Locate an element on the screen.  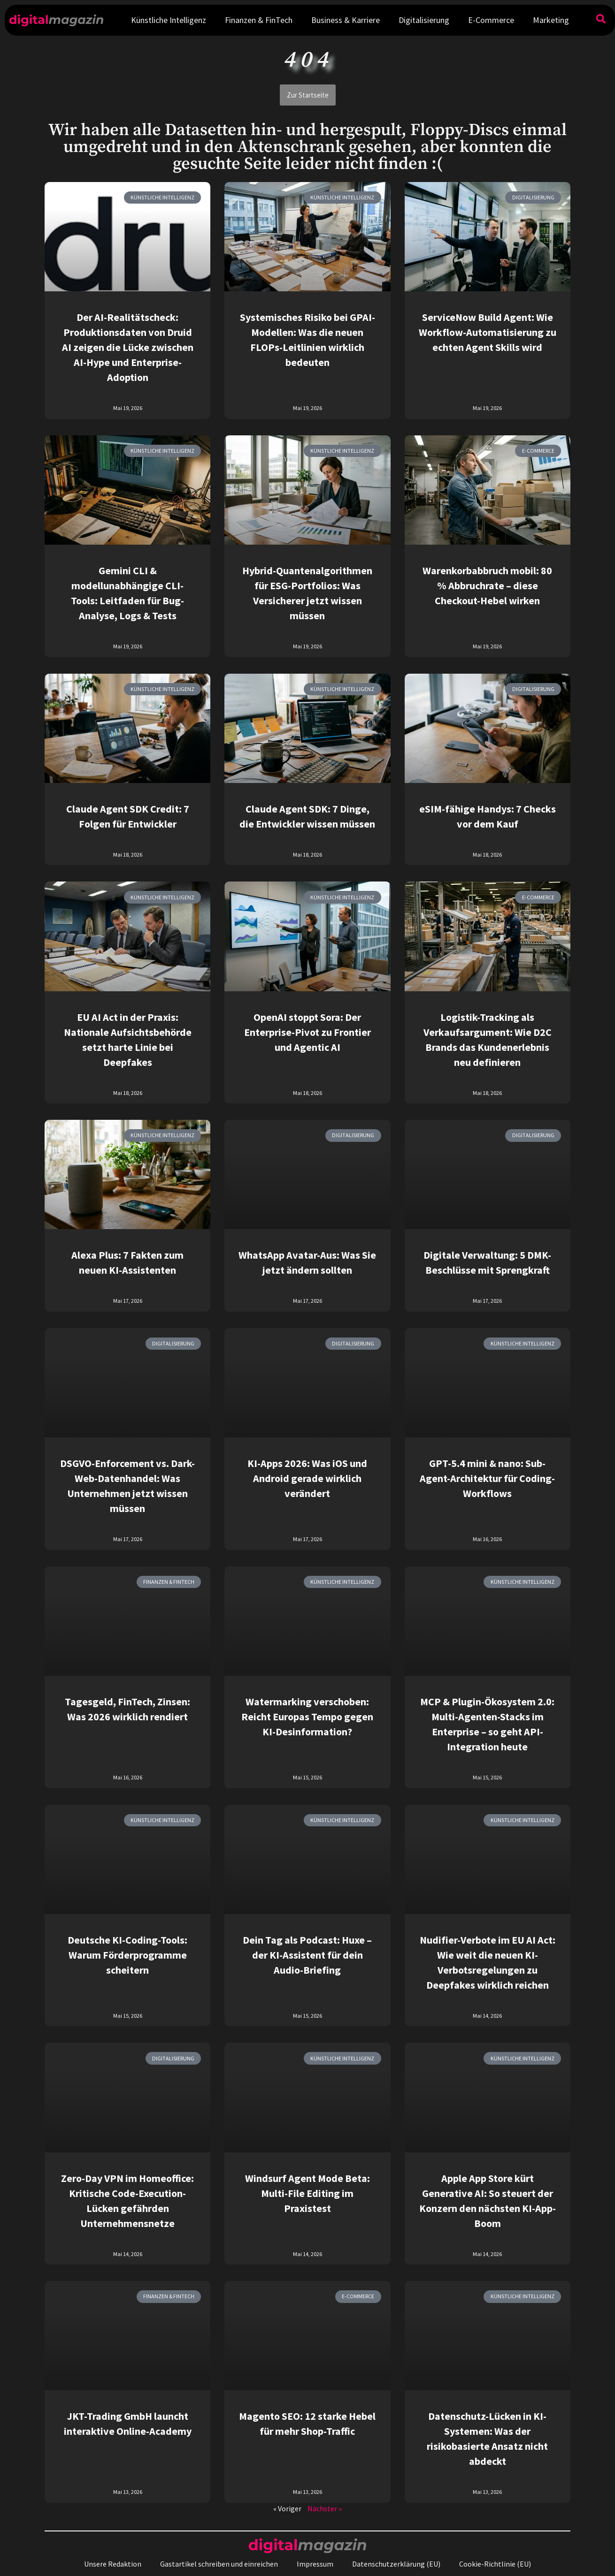
OpenAI stoppt Sora: Der Enterprise-Pivot zu Frontier und Agentic AI is located at coordinates (307, 1032).